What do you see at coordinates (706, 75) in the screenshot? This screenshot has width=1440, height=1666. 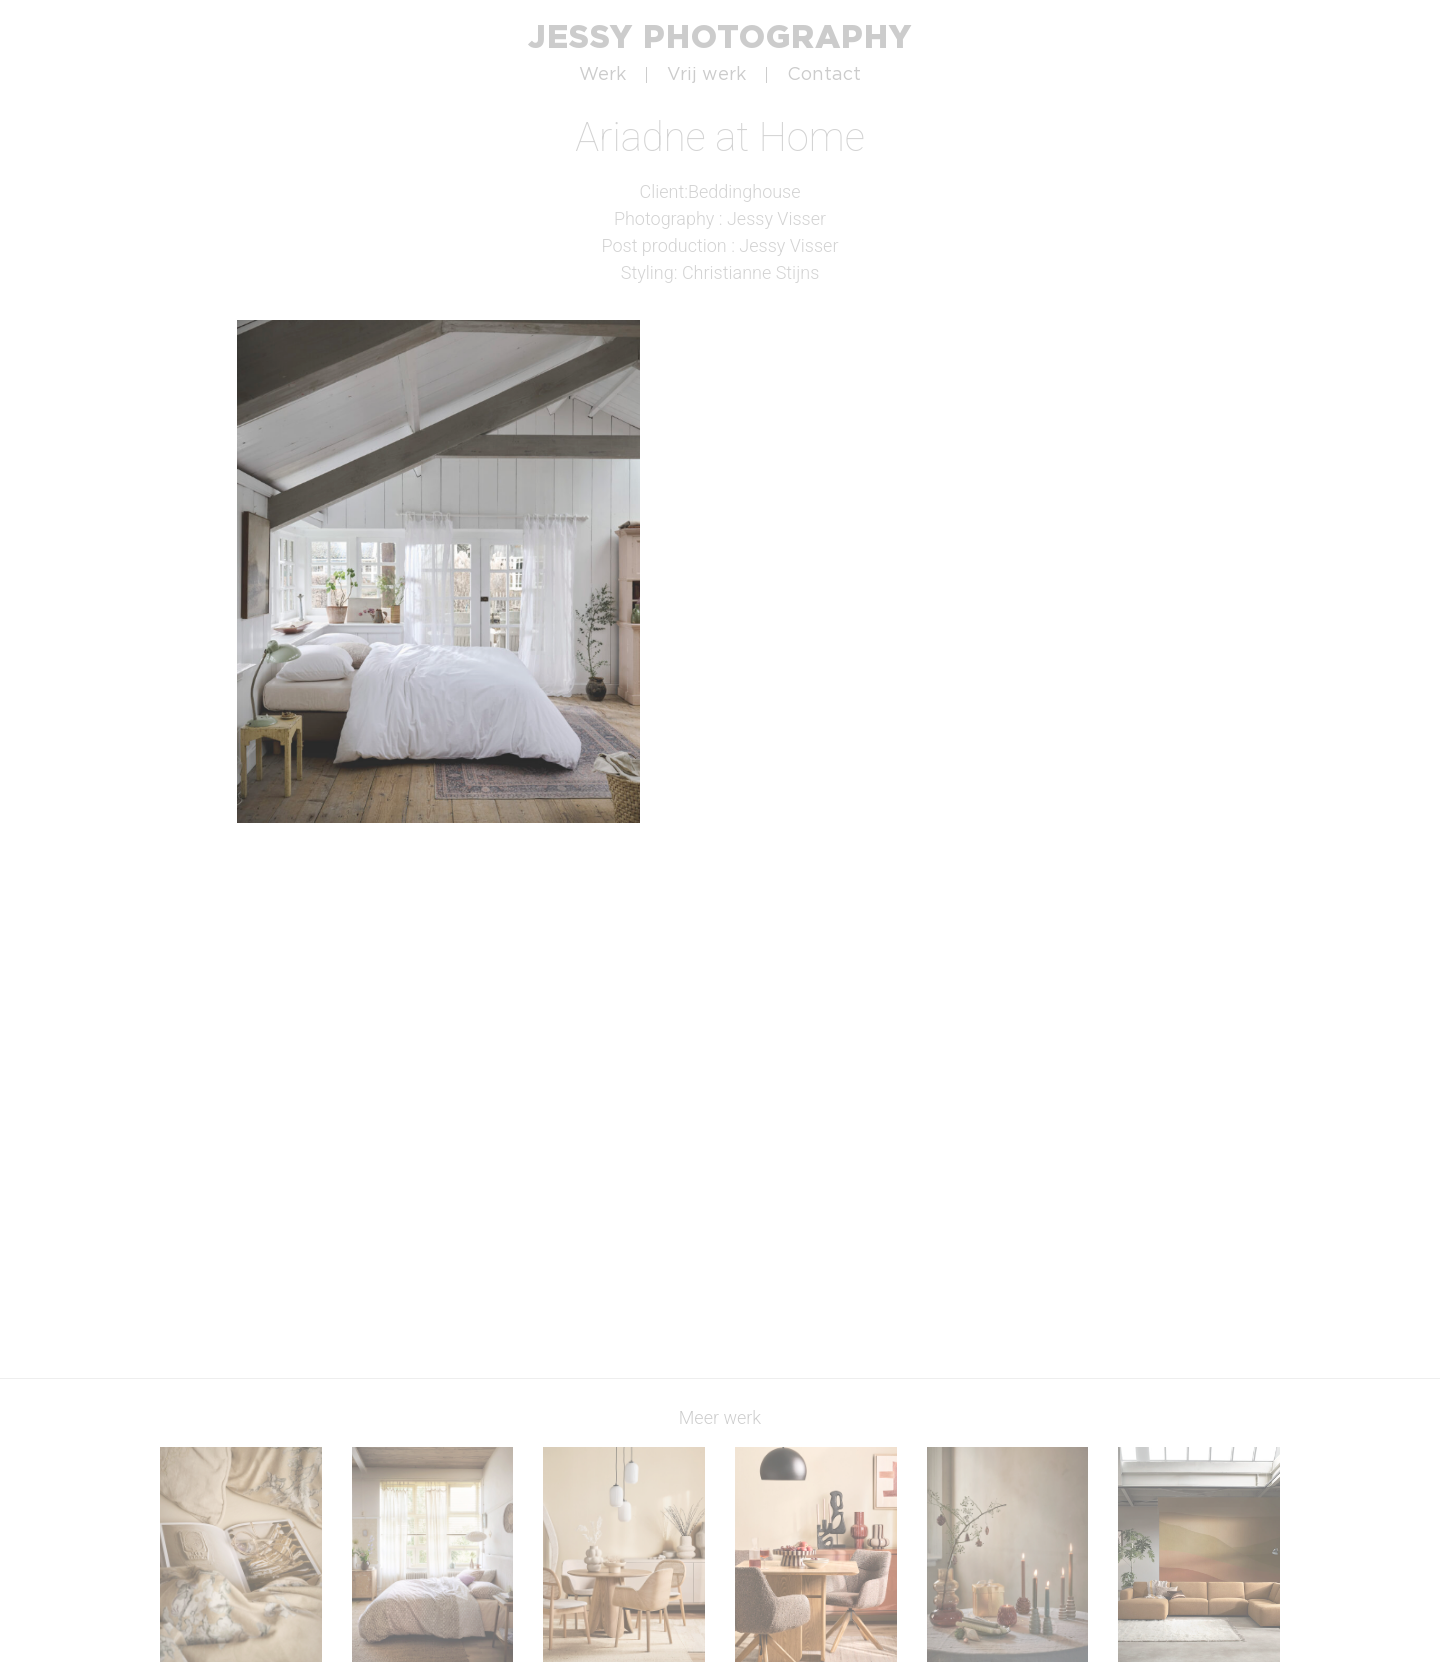 I see `Vrij werk` at bounding box center [706, 75].